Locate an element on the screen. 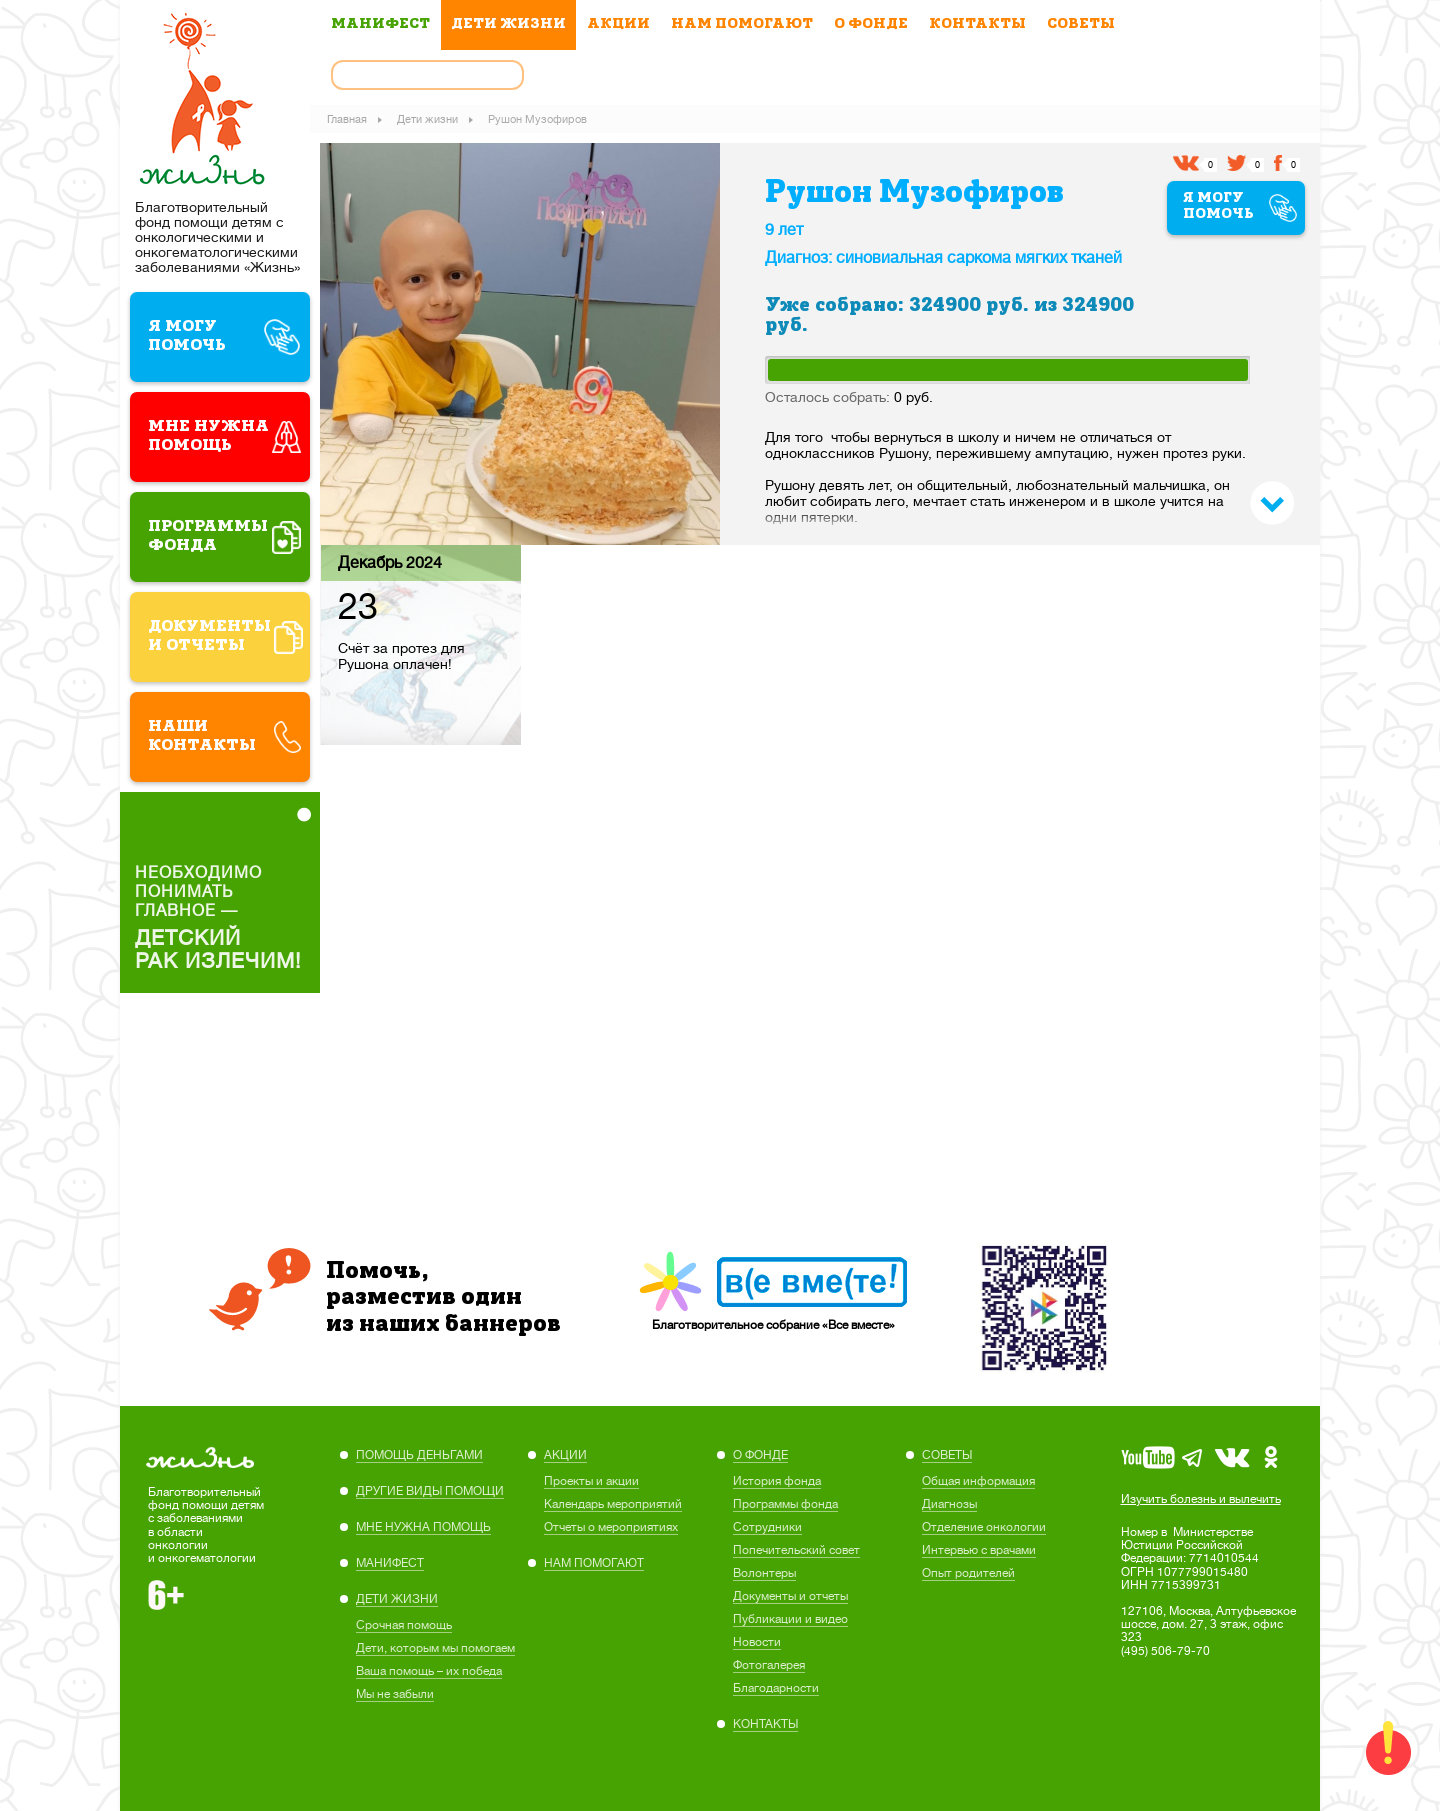 This screenshot has width=1440, height=1811. Программы фонда is located at coordinates (785, 1504).